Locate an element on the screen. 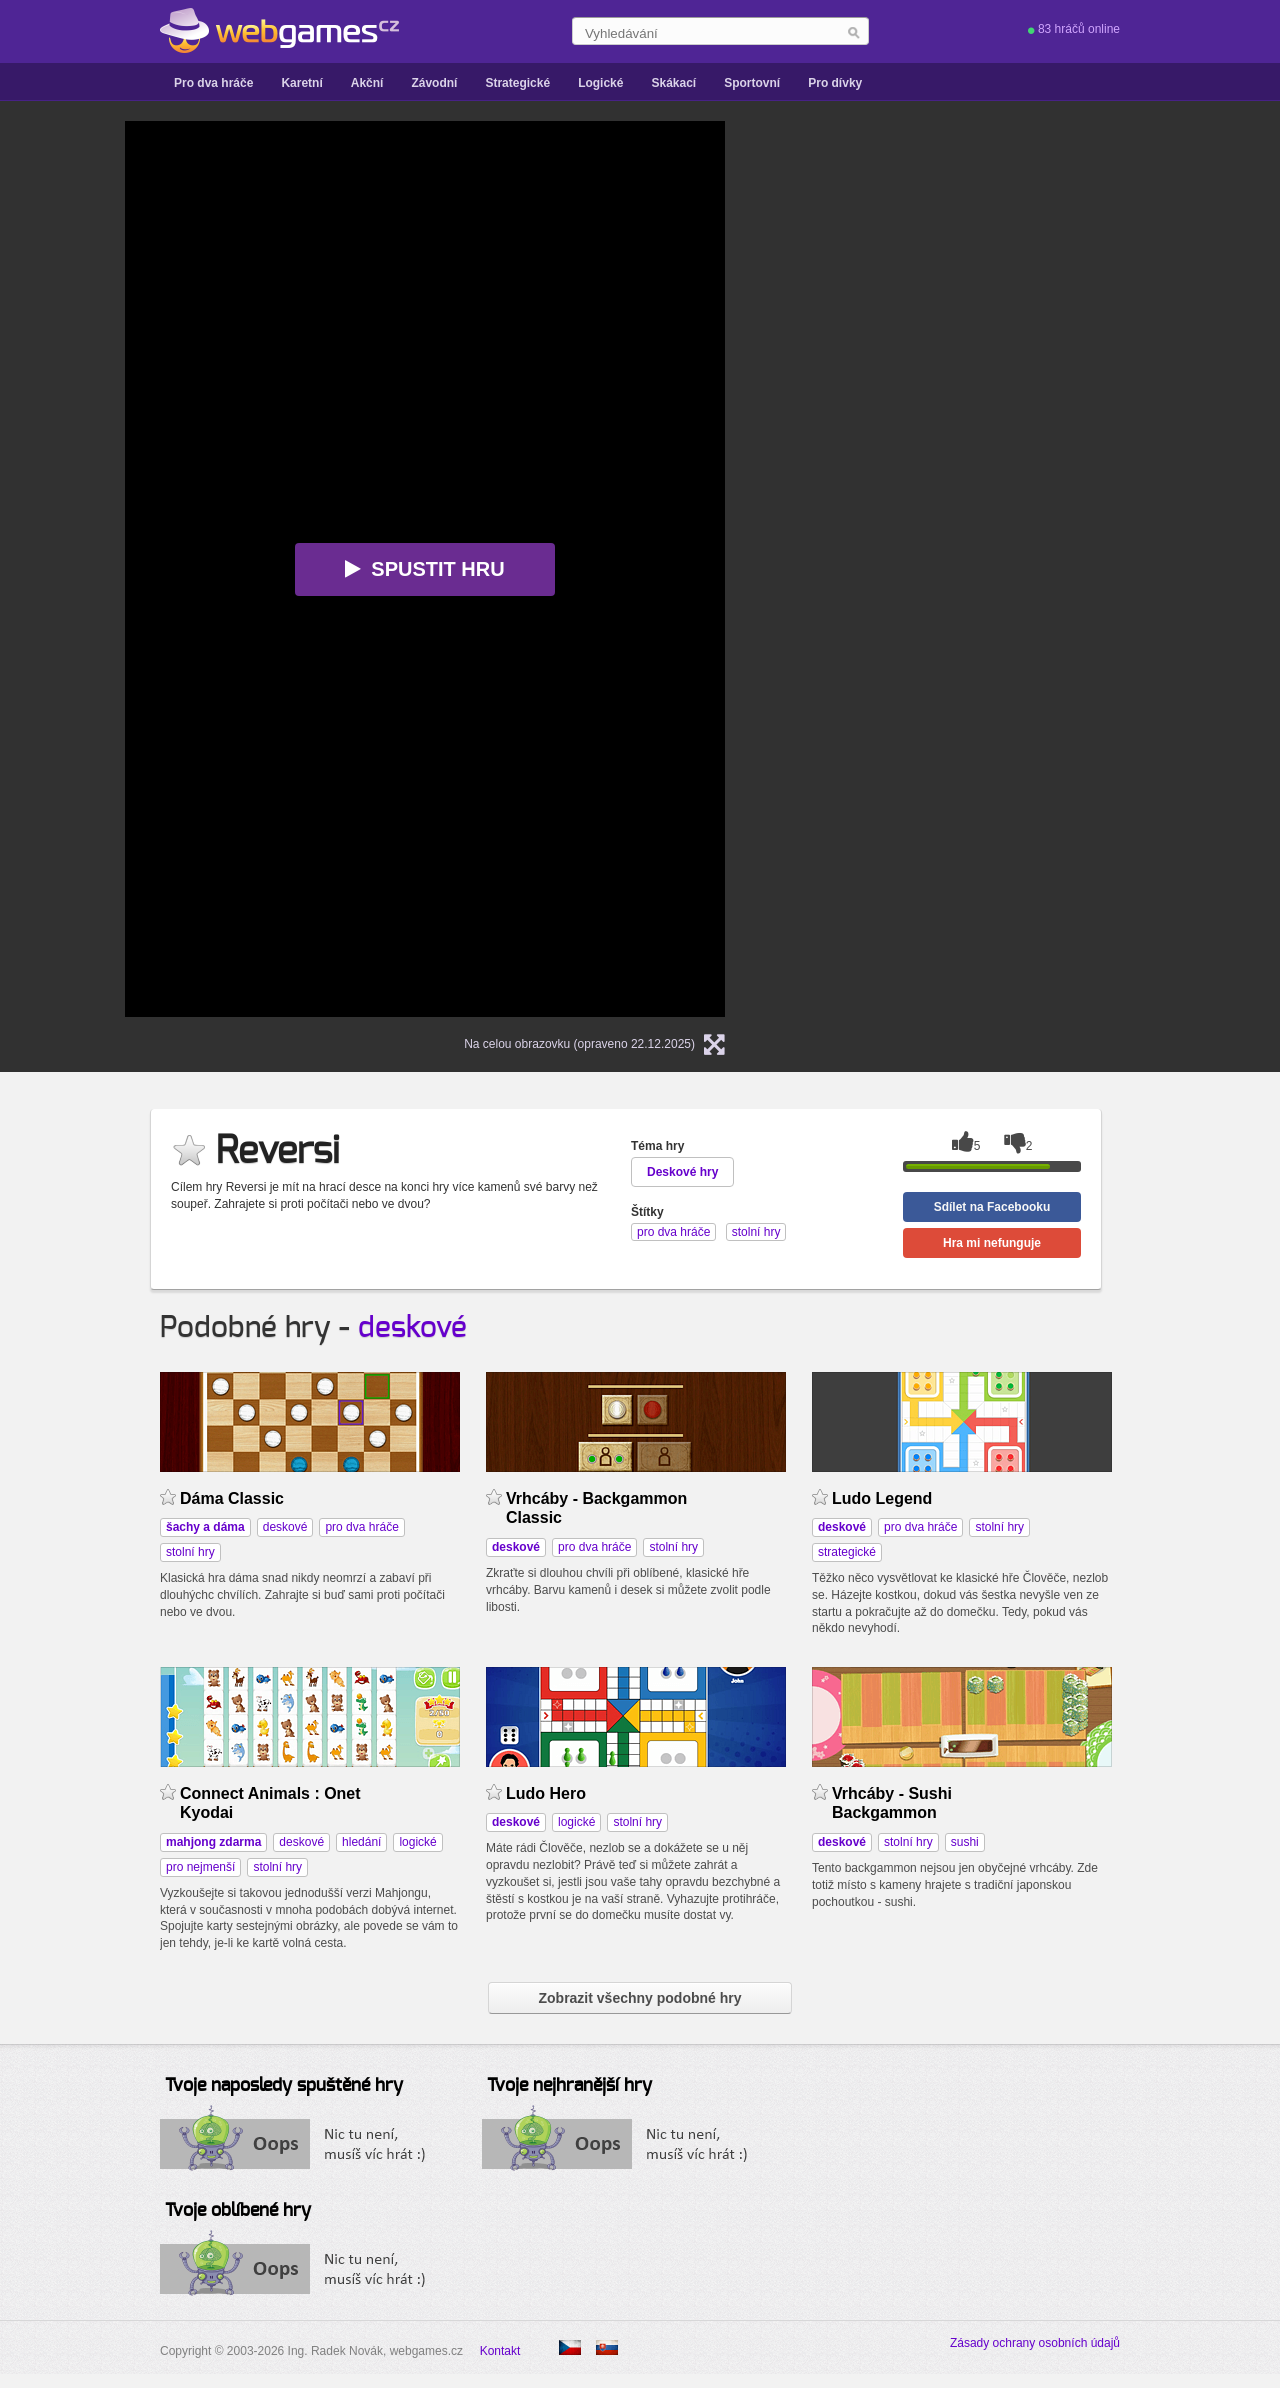 The height and width of the screenshot is (2388, 1280). Kontakt is located at coordinates (500, 2351).